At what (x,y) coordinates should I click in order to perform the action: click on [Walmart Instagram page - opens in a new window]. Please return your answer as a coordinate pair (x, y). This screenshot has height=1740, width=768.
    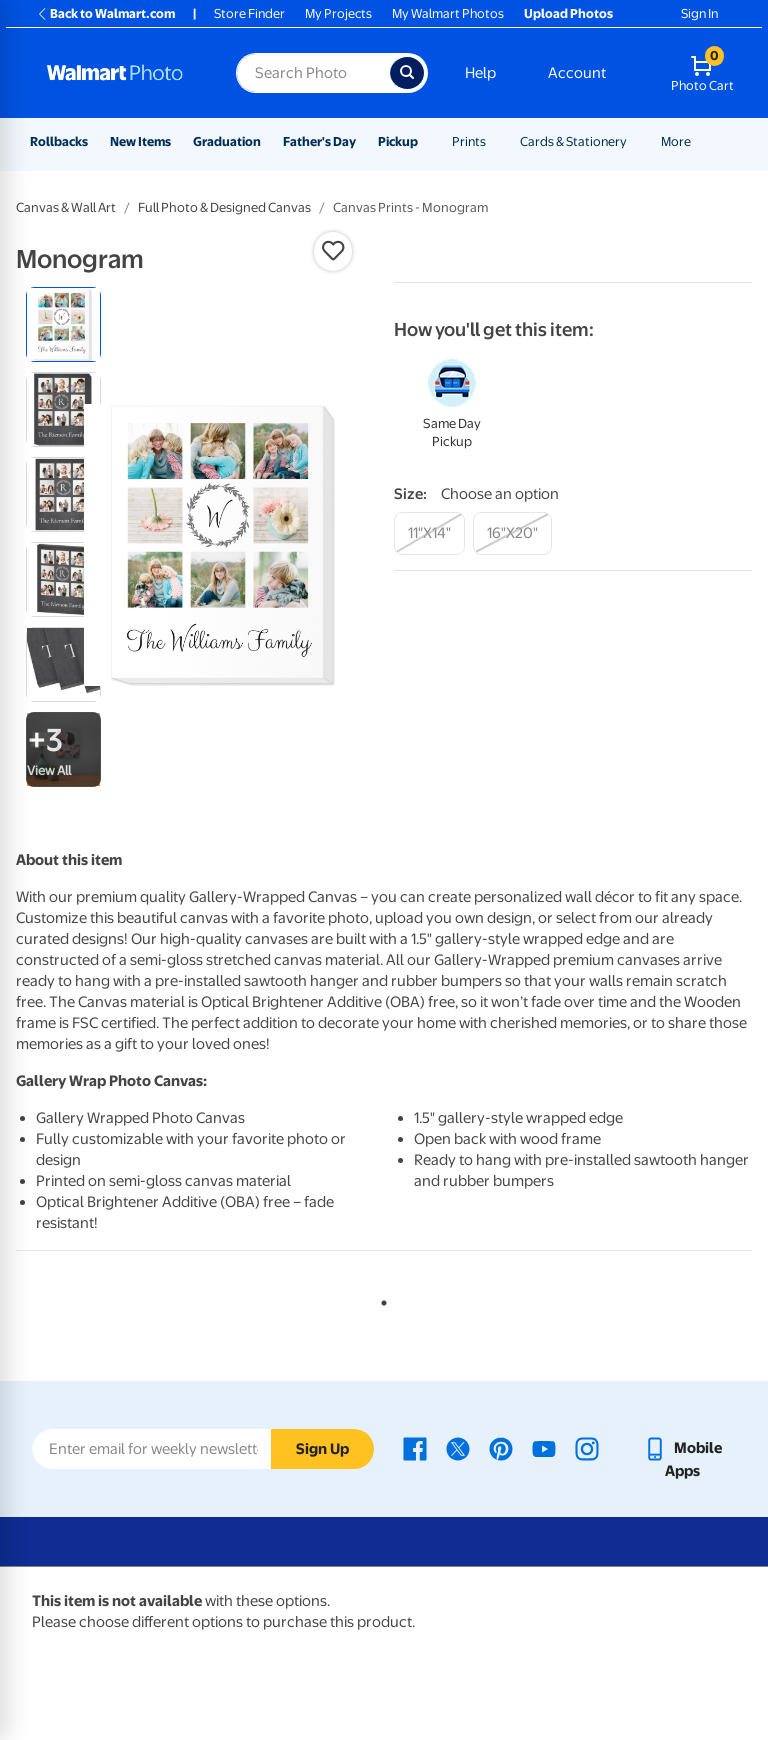
    Looking at the image, I should click on (587, 1448).